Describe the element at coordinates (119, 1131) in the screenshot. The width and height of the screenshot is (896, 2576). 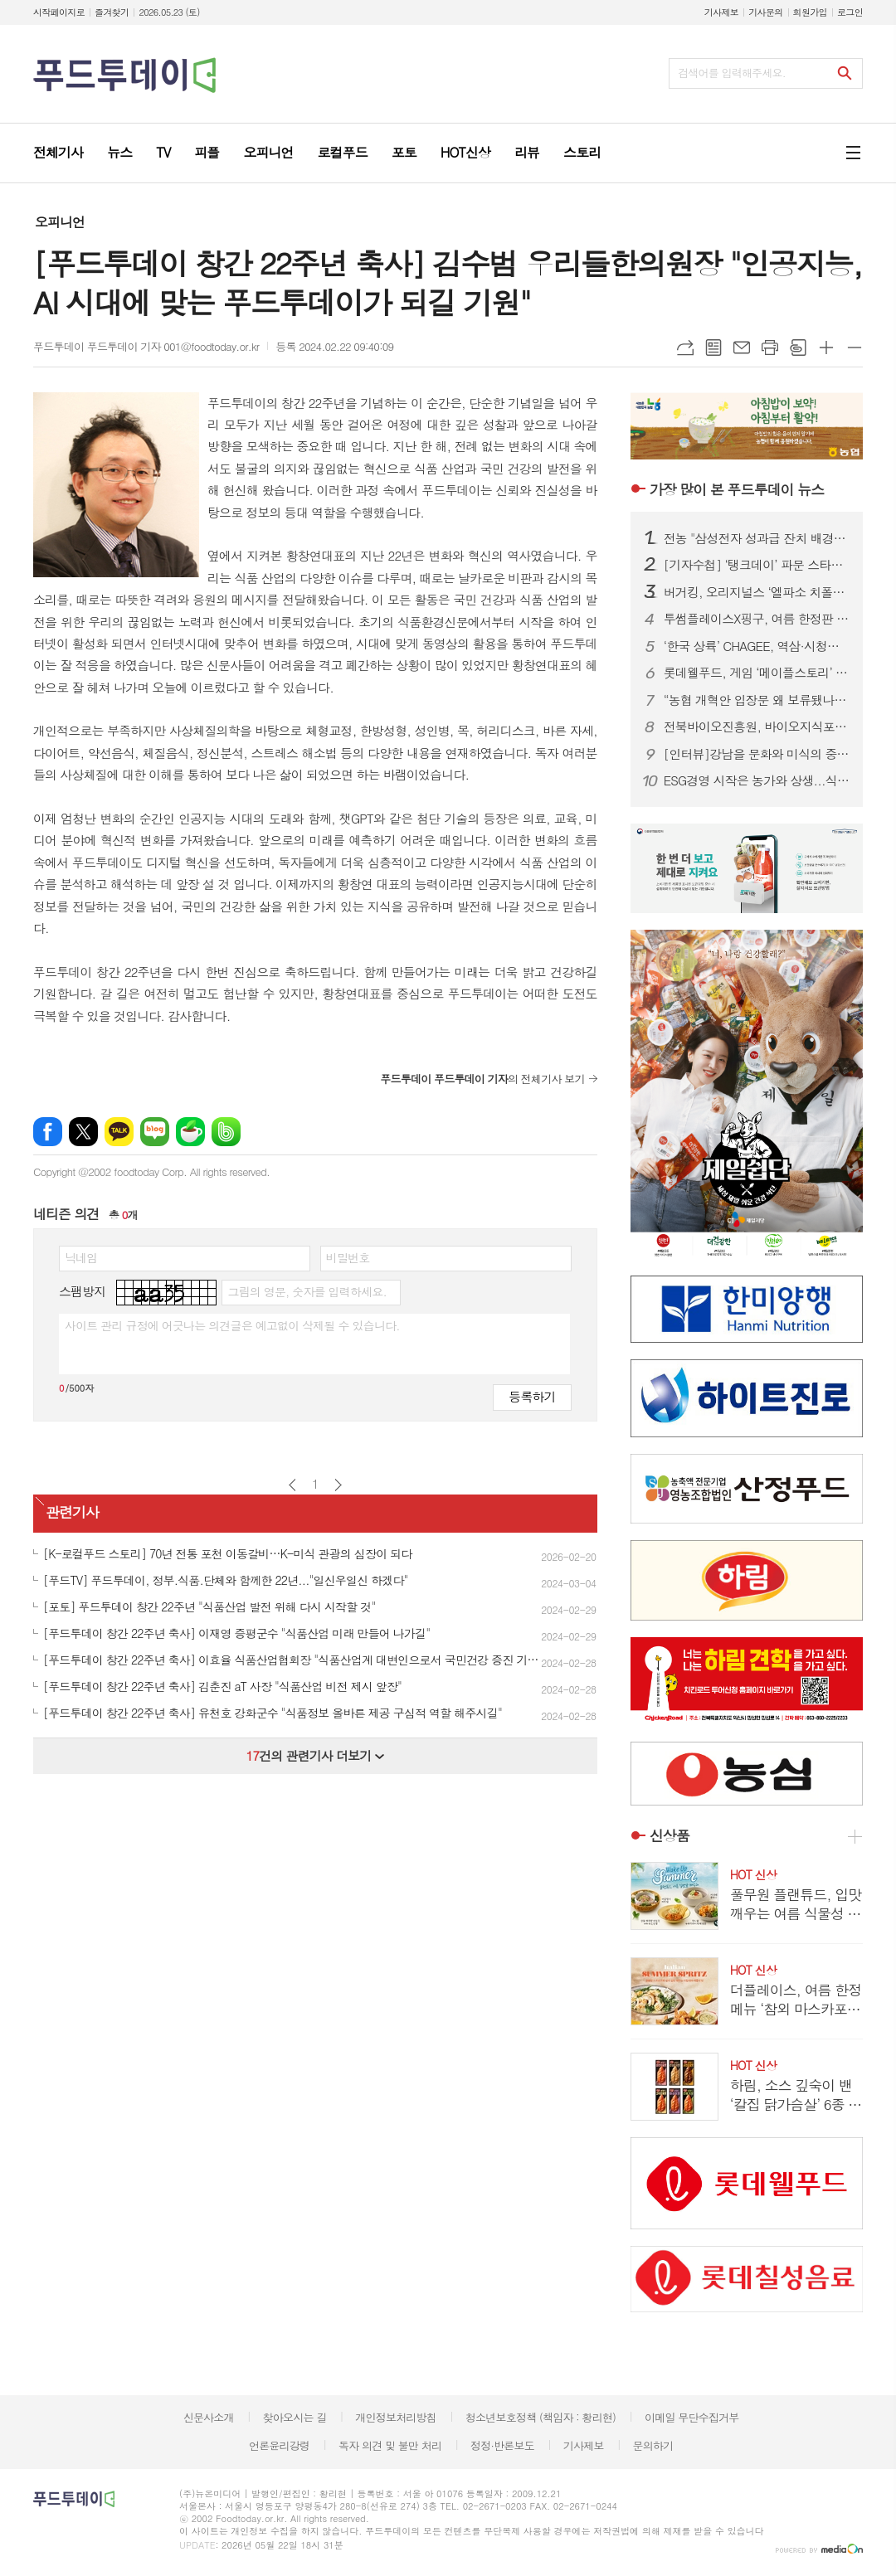
I see `카카오톡` at that location.